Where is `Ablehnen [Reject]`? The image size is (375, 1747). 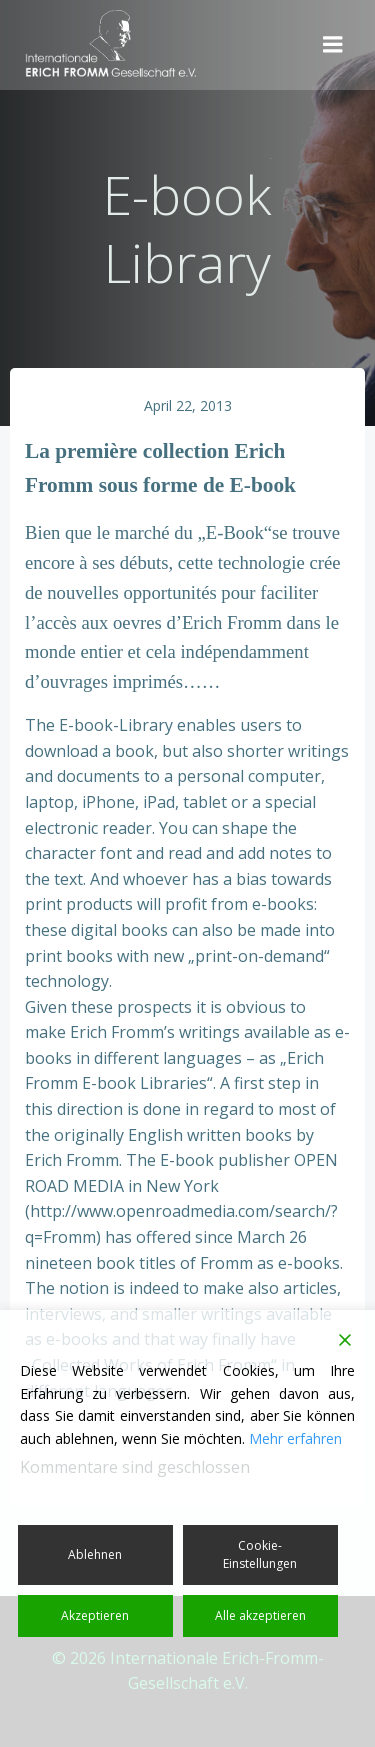
Ablehnen [Reject] is located at coordinates (95, 1554).